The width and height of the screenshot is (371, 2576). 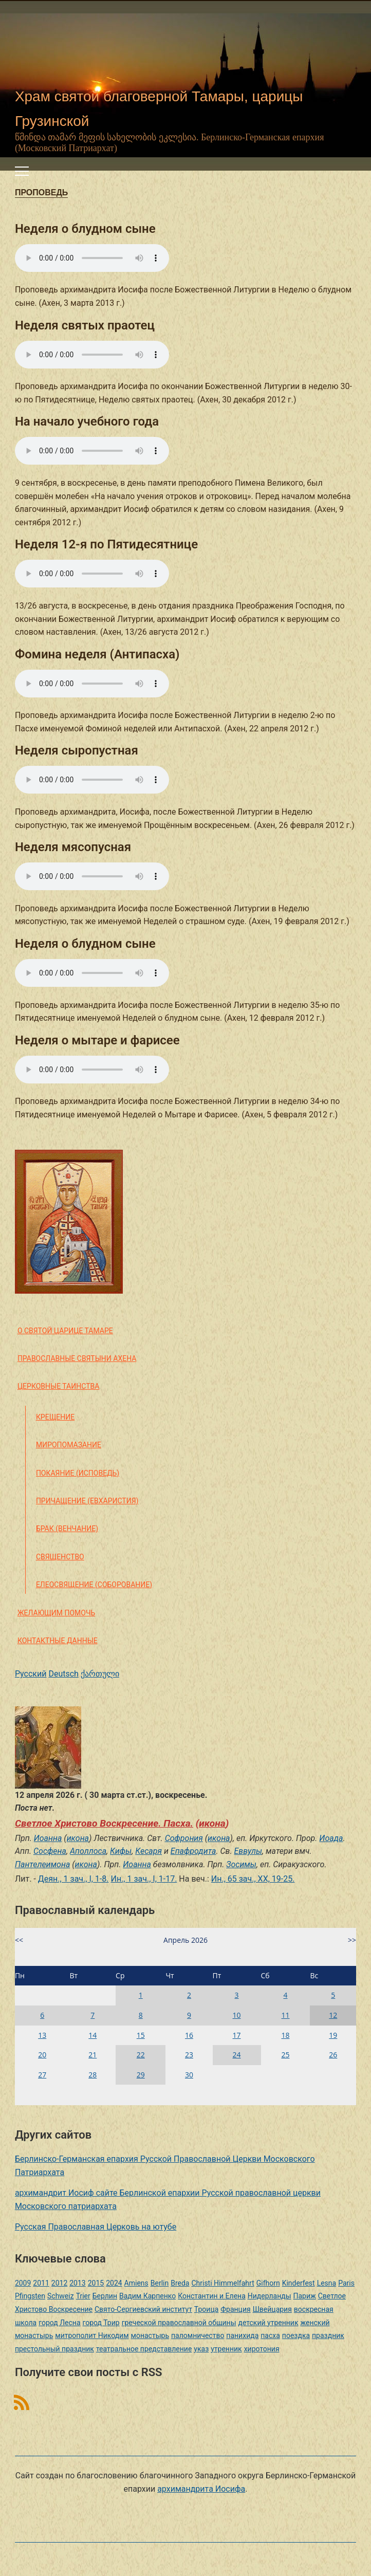 What do you see at coordinates (269, 2296) in the screenshot?
I see `Нидерланды [Нидерланды (1 элемент)]` at bounding box center [269, 2296].